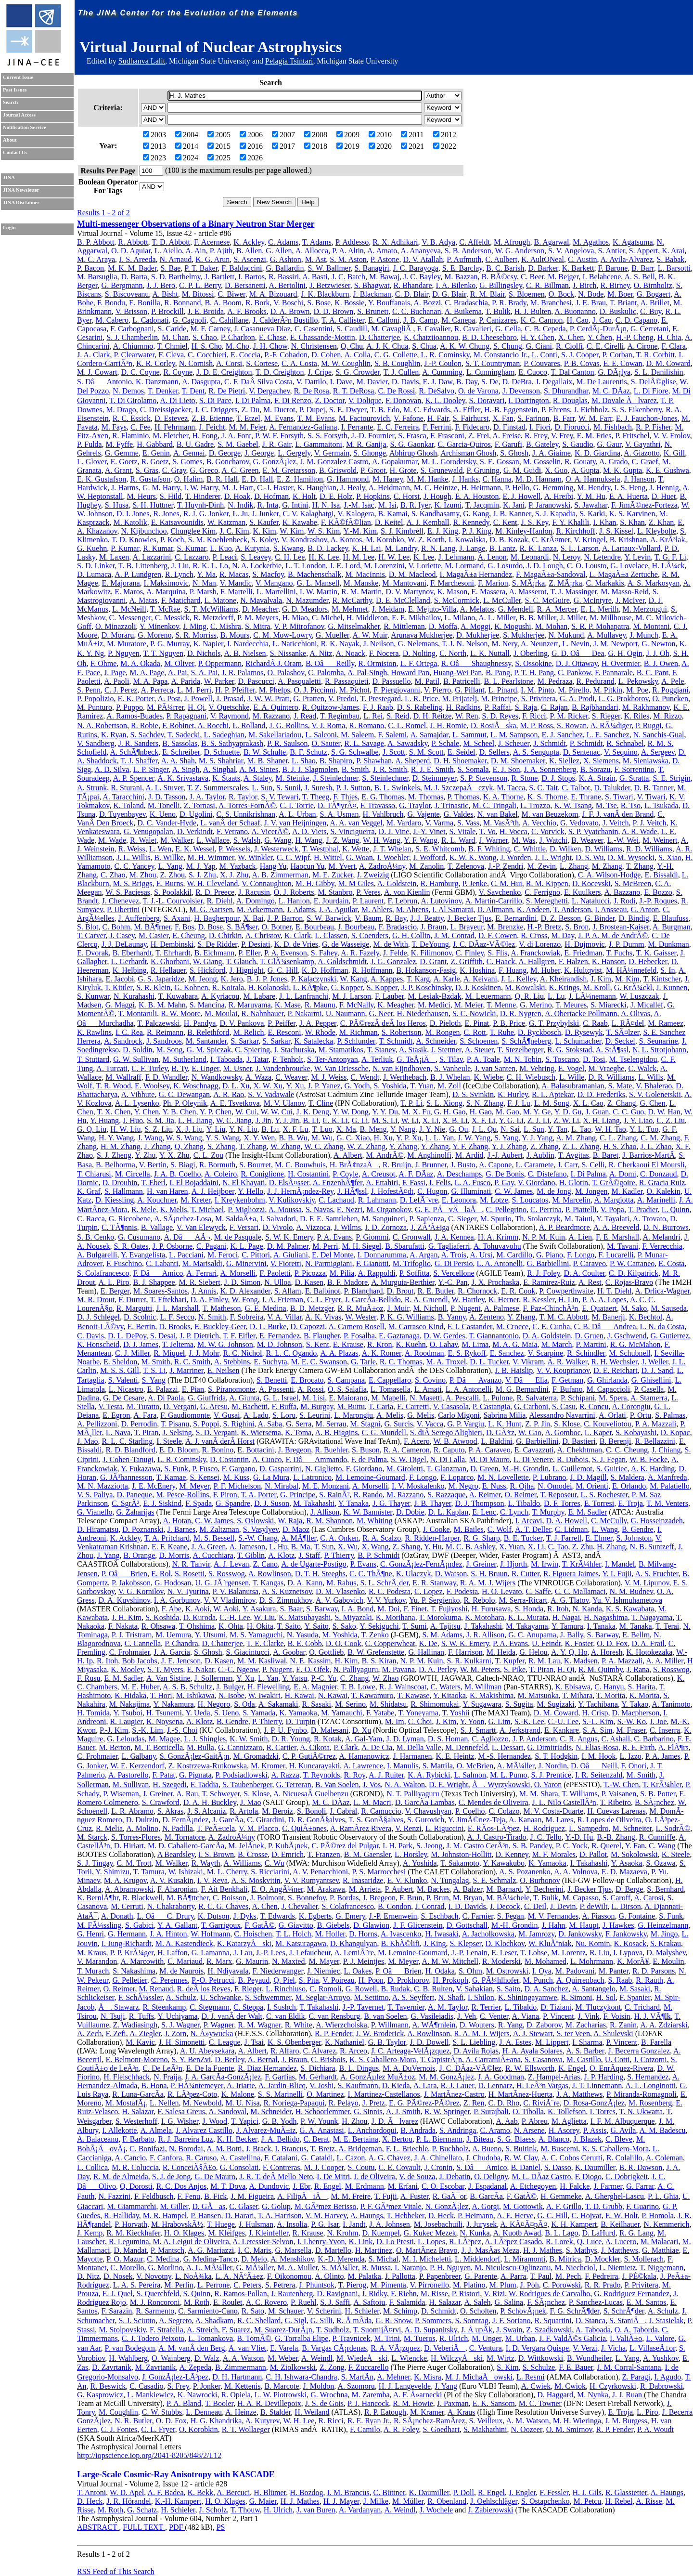 Image resolution: width=693 pixels, height=2576 pixels. What do you see at coordinates (356, 1326) in the screenshot?
I see `A. Carnero Rosell` at bounding box center [356, 1326].